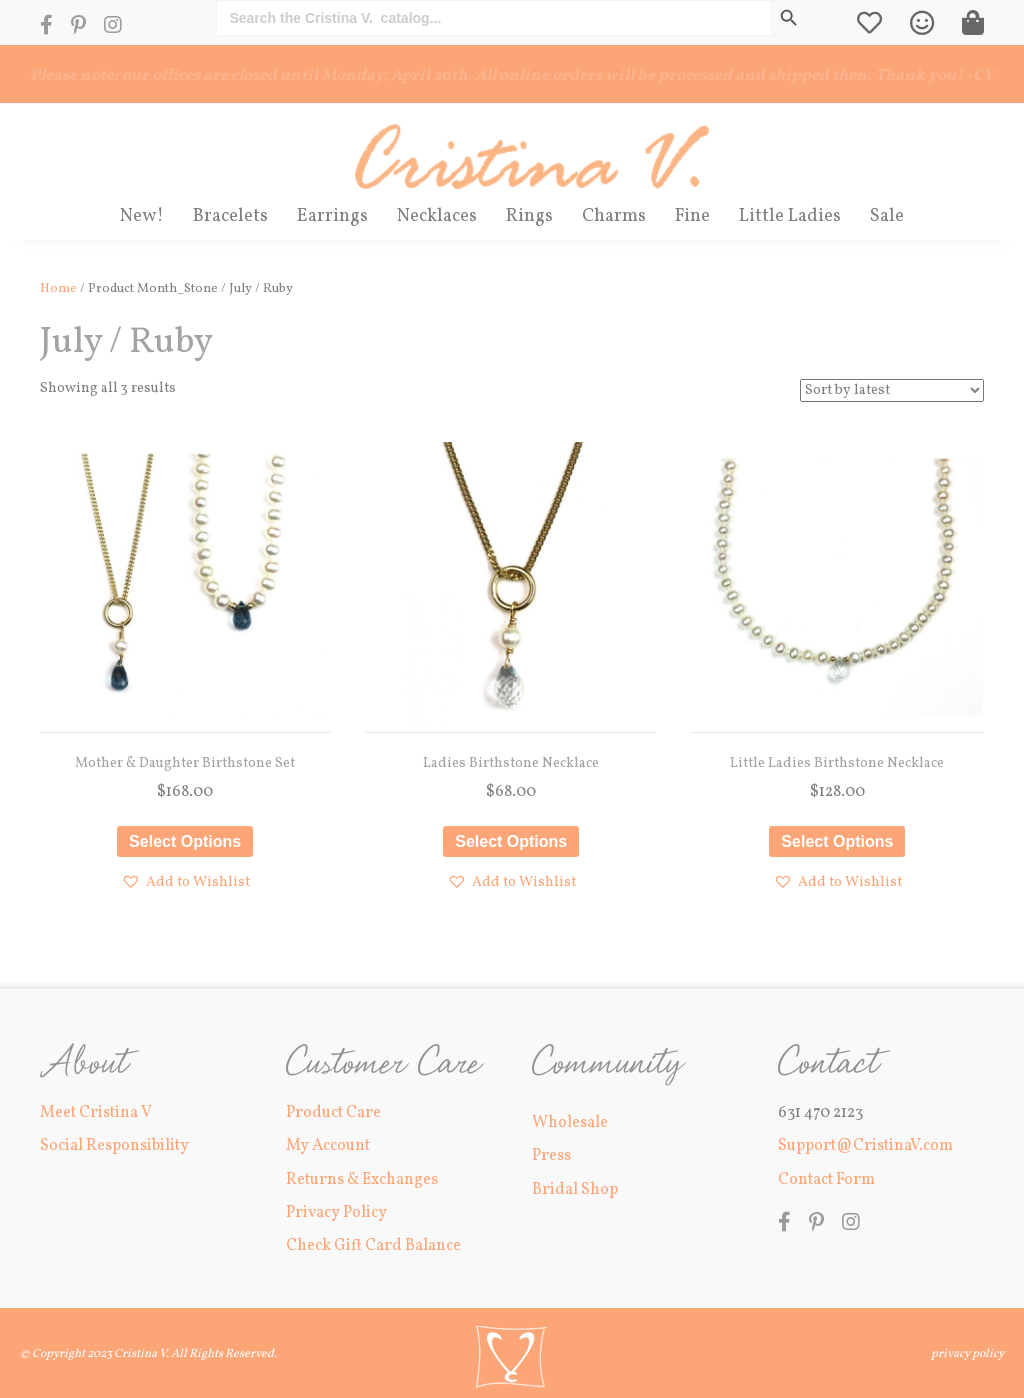 Image resolution: width=1024 pixels, height=1398 pixels. I want to click on Contact Form, so click(826, 1180).